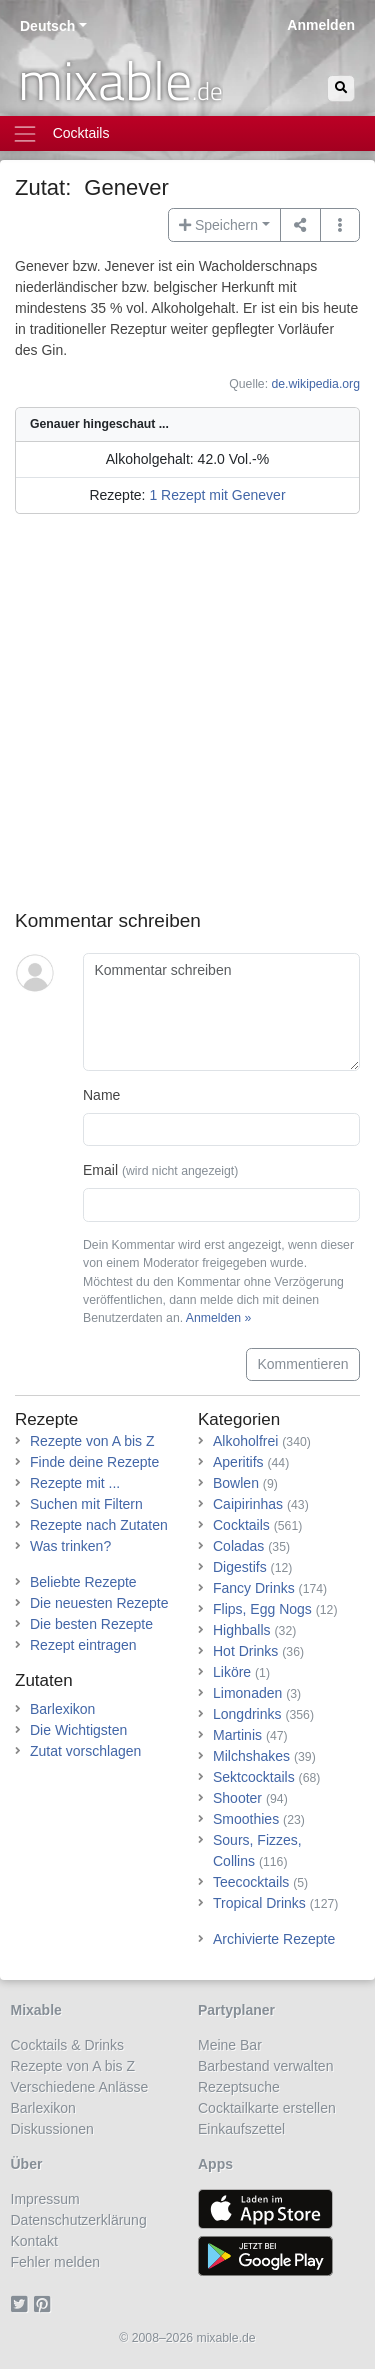 This screenshot has height=2369, width=375. I want to click on Shooter, so click(237, 1798).